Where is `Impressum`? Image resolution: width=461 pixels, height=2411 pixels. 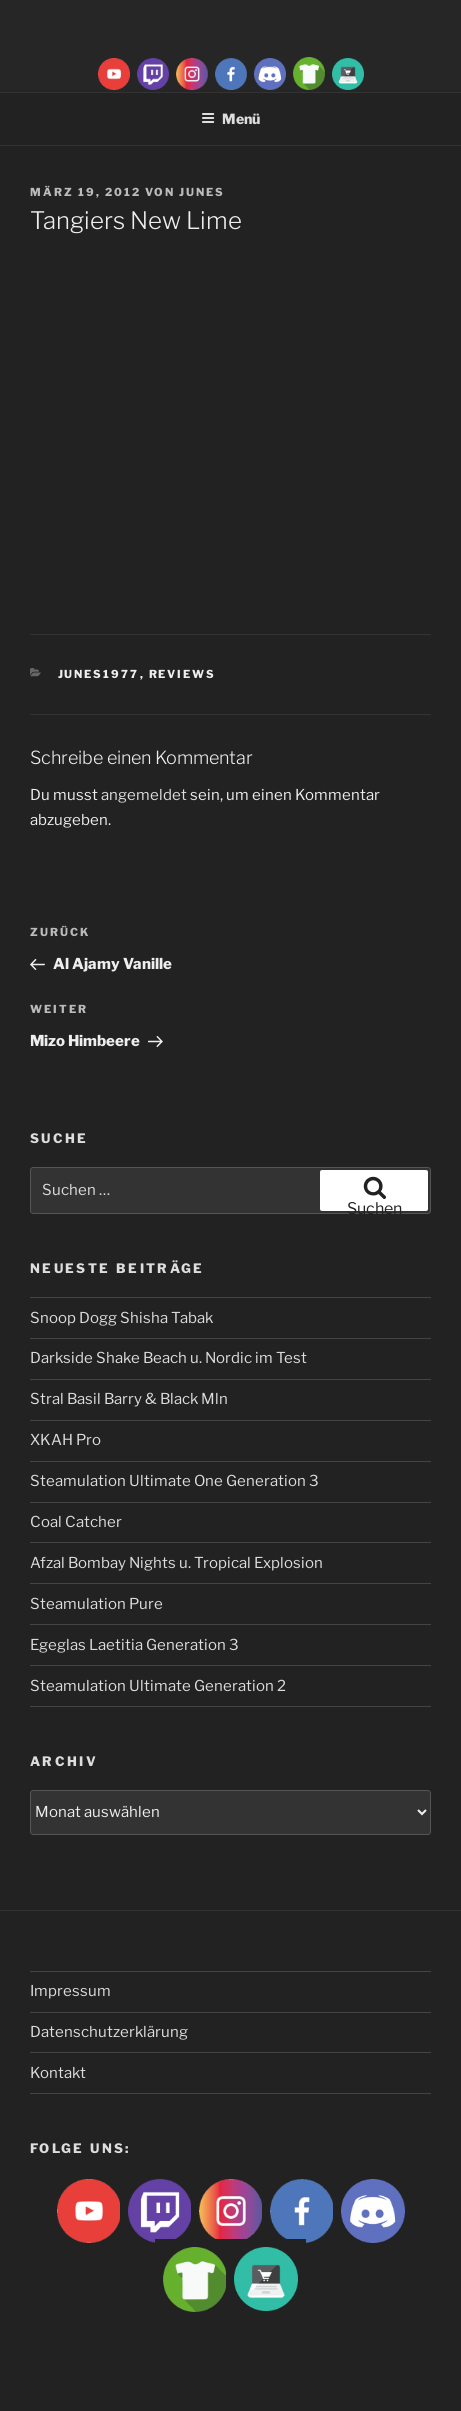
Impressum is located at coordinates (70, 1991).